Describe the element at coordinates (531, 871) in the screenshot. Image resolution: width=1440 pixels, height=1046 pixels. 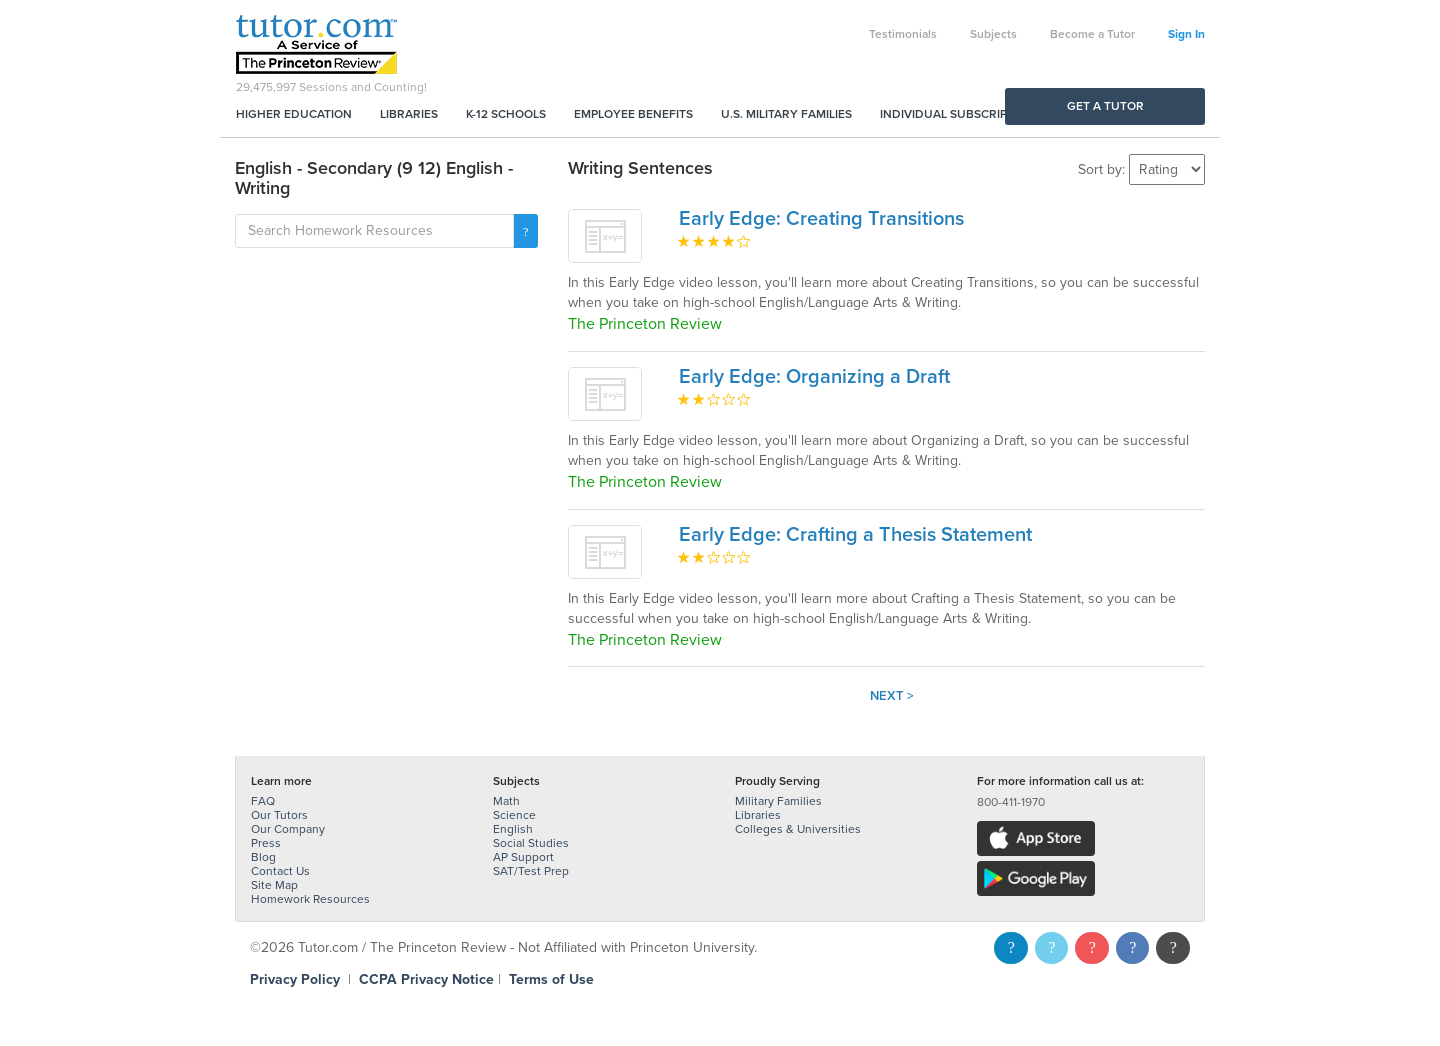
I see `SAT/Test Prep` at that location.